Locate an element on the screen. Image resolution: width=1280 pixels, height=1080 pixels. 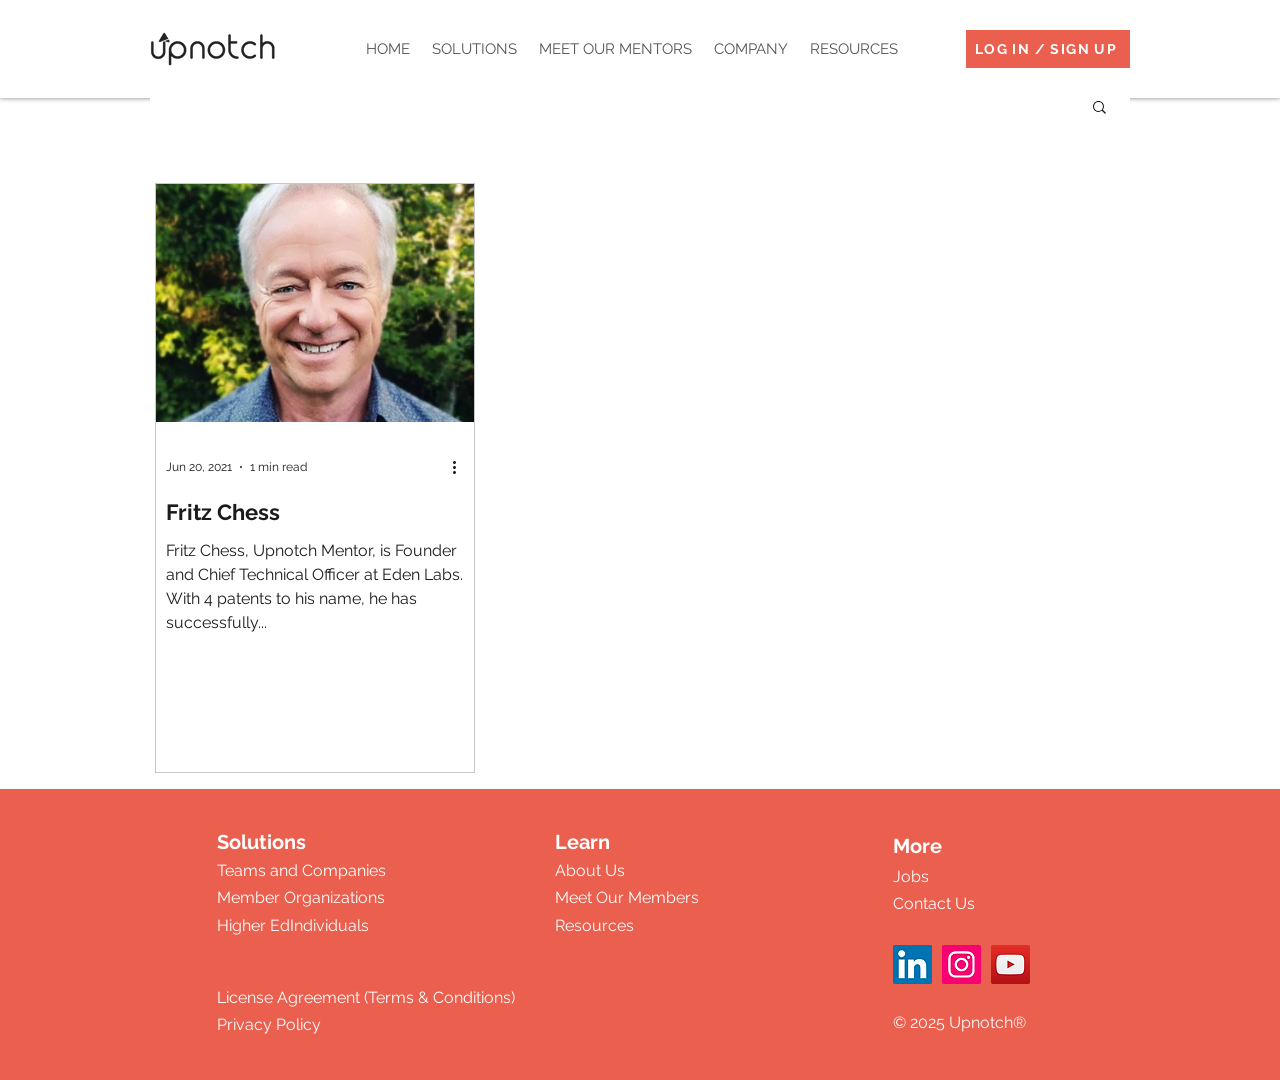
Individuals is located at coordinates (329, 925).